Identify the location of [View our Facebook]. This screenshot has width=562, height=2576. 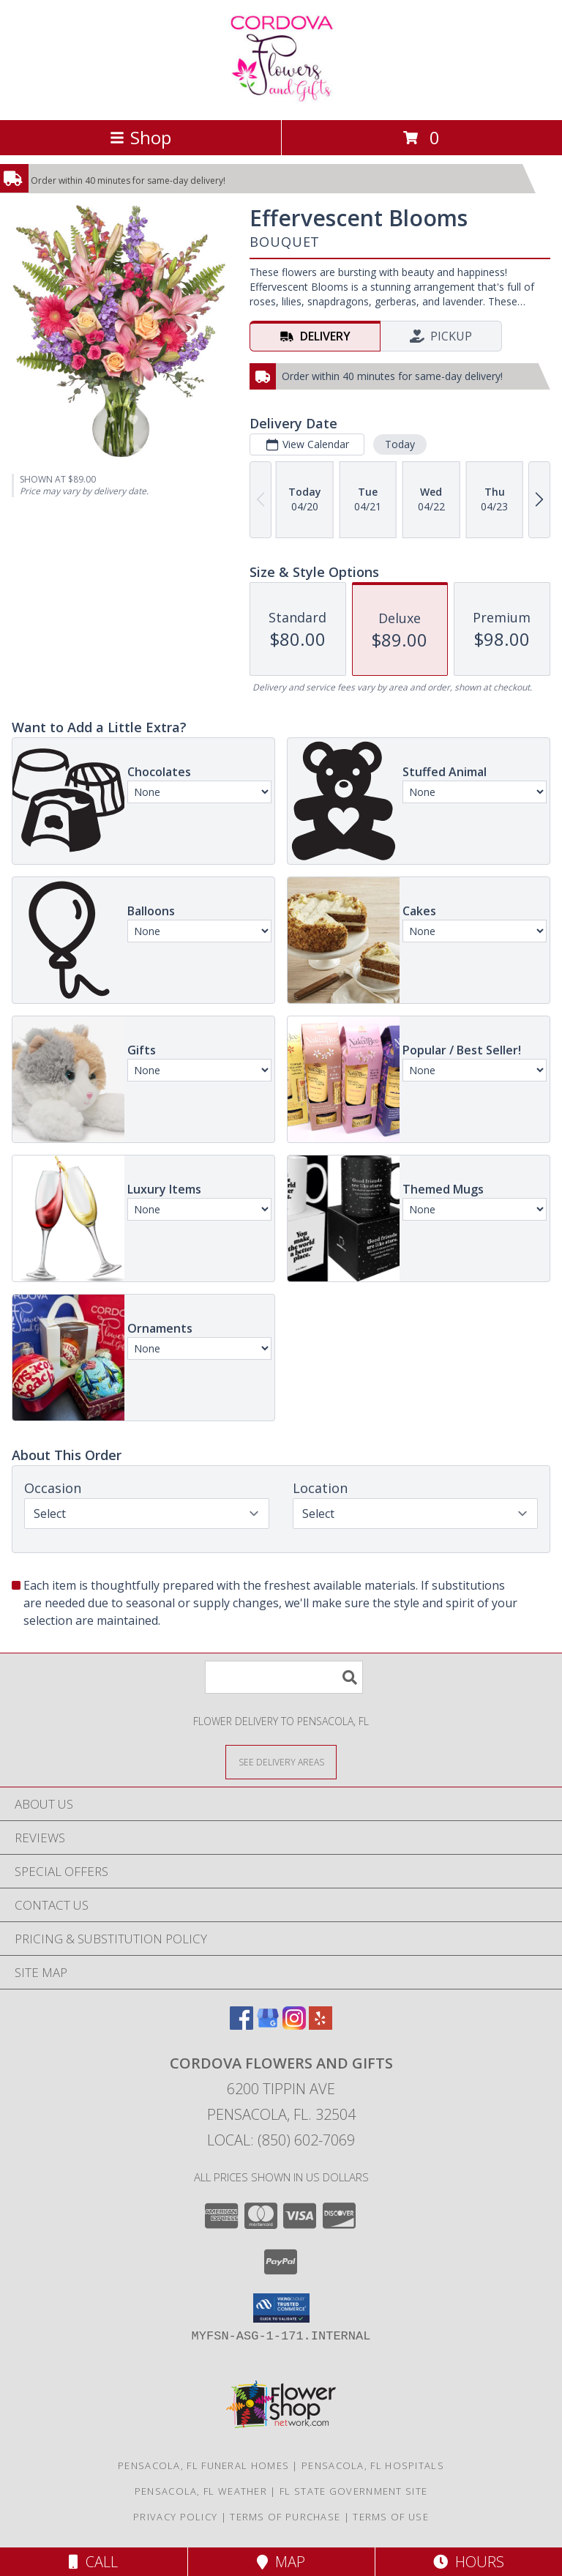
(241, 2025).